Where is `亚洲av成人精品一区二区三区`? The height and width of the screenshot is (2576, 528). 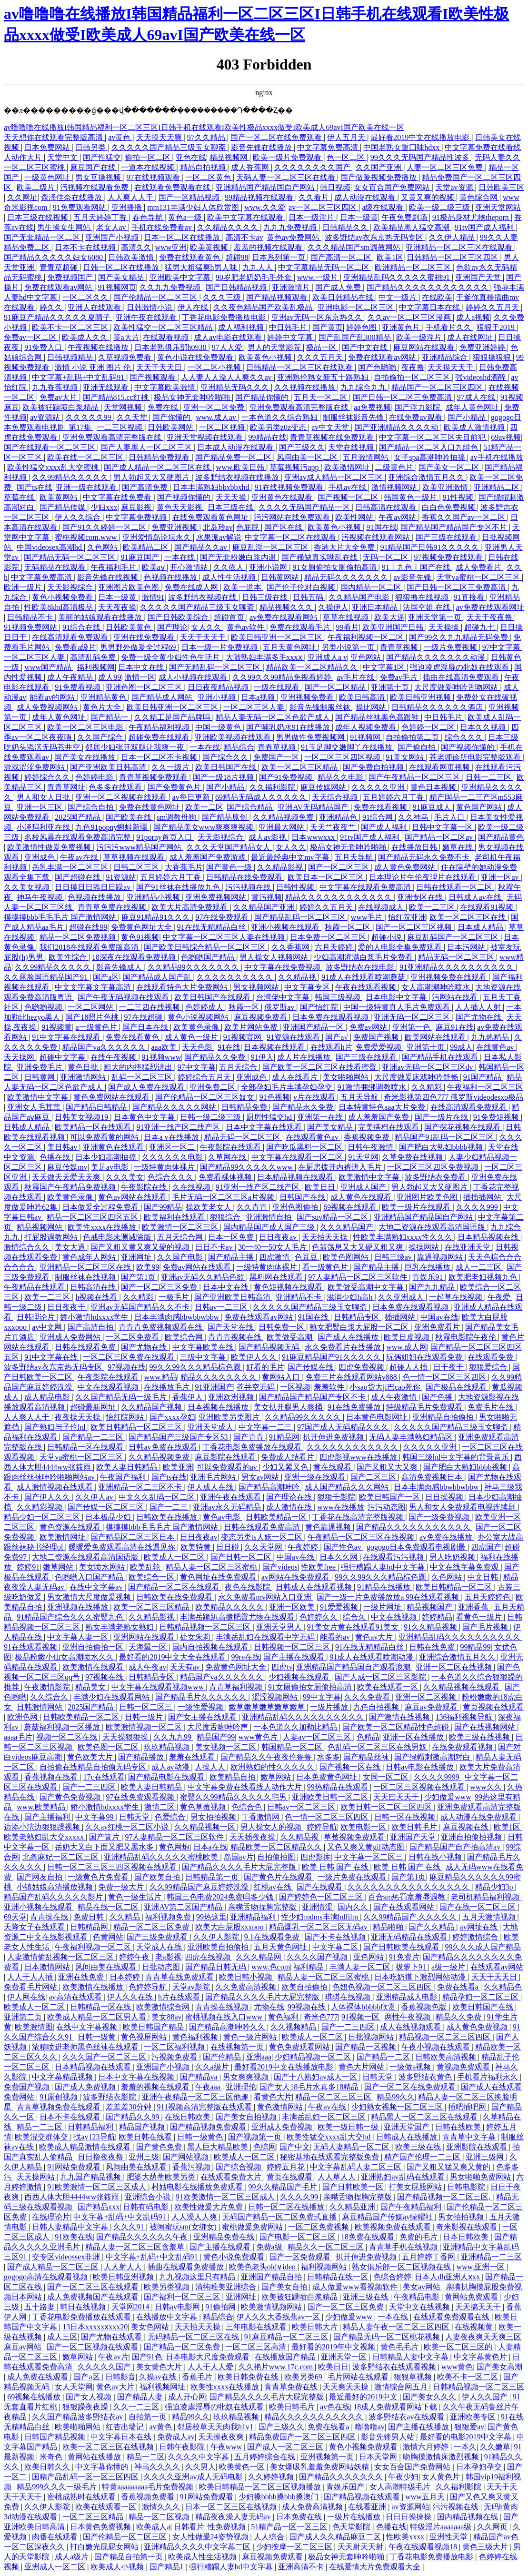 亚洲av成人精品一区二区三区 is located at coordinates (334, 477).